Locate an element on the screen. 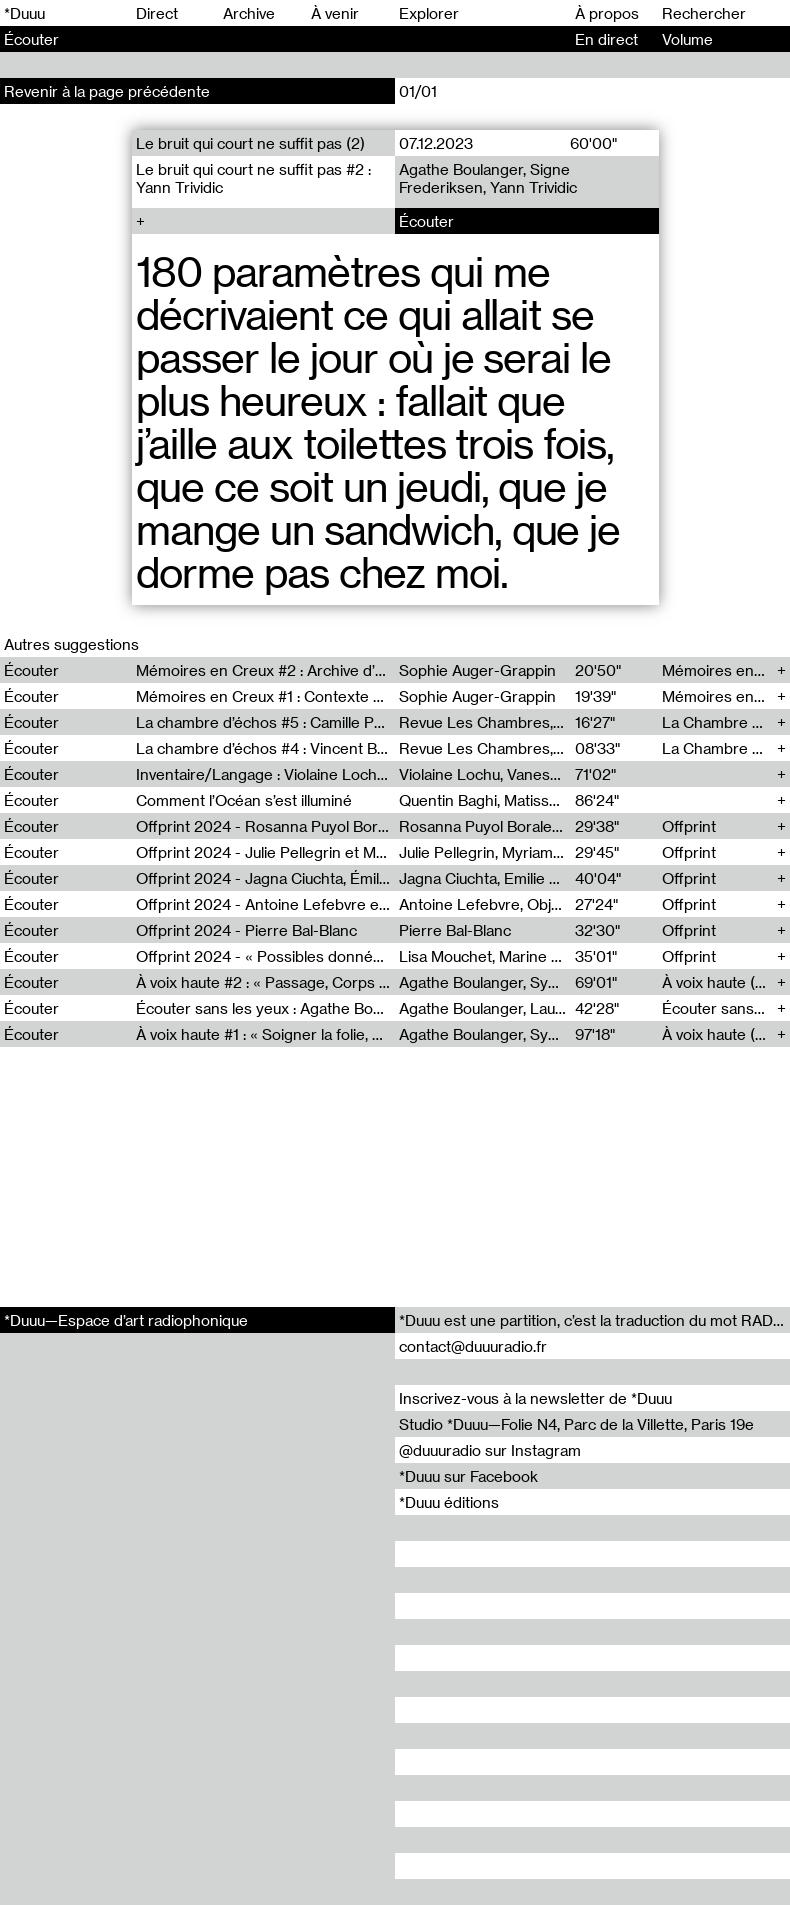 The width and height of the screenshot is (790, 1905). Archive is located at coordinates (249, 13).